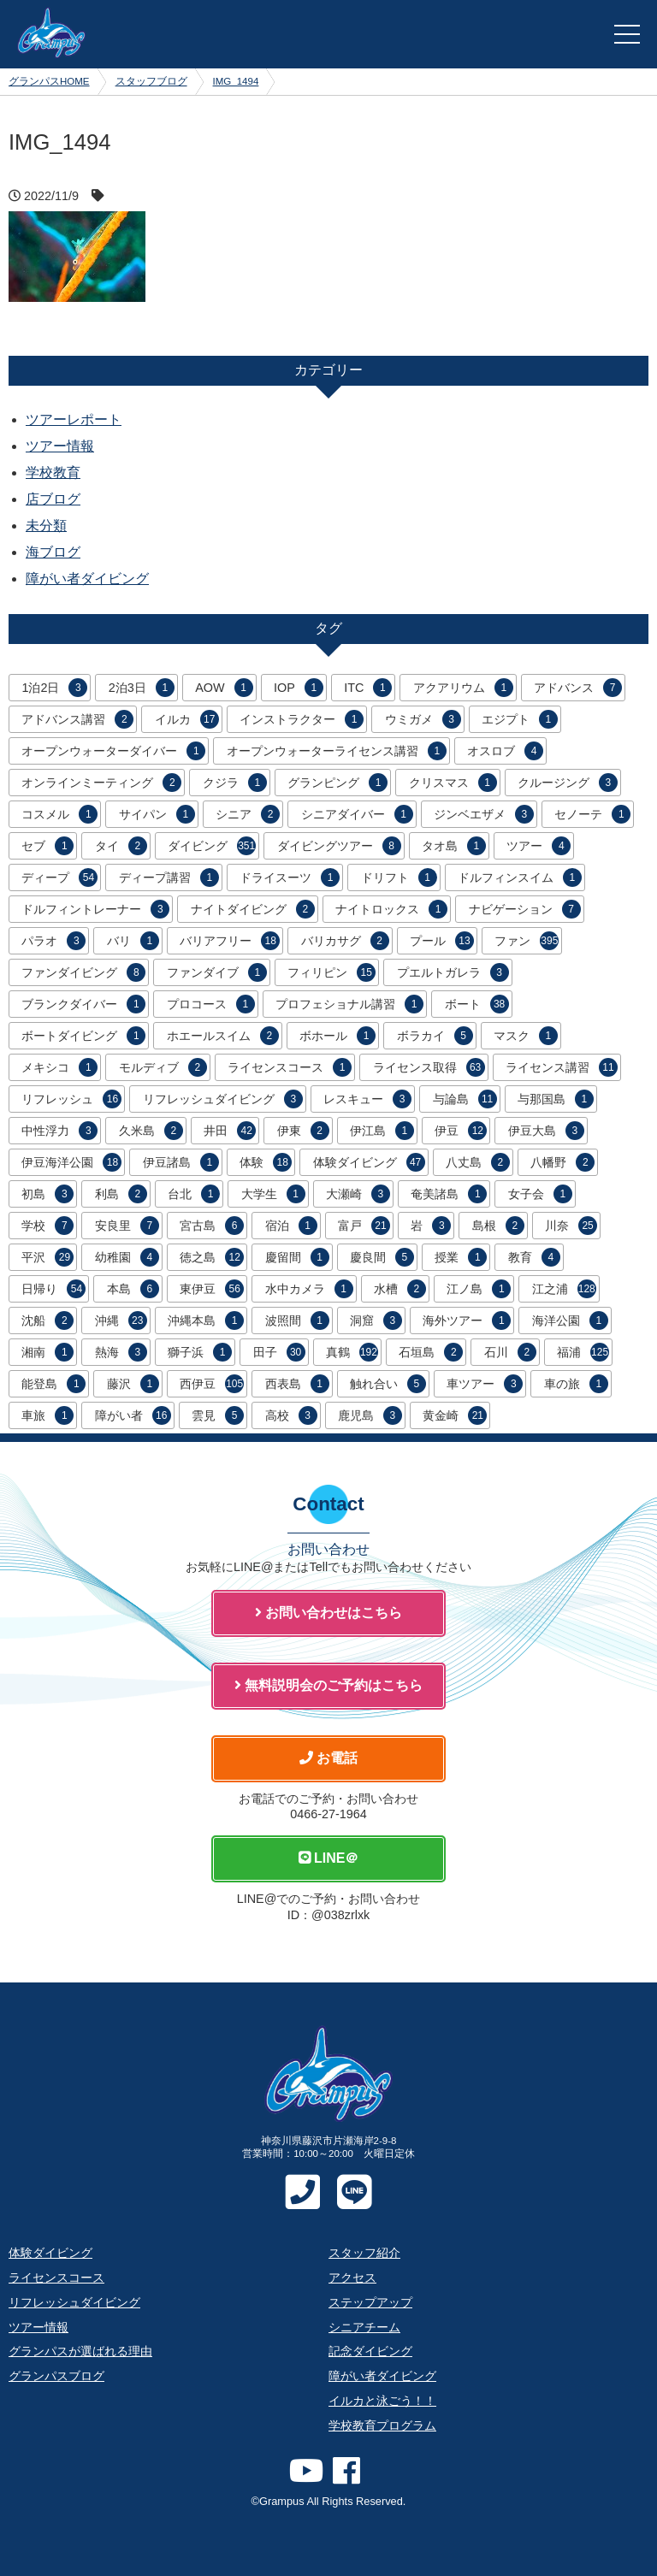 This screenshot has height=2576, width=657. I want to click on 伊豆大島, so click(546, 1130).